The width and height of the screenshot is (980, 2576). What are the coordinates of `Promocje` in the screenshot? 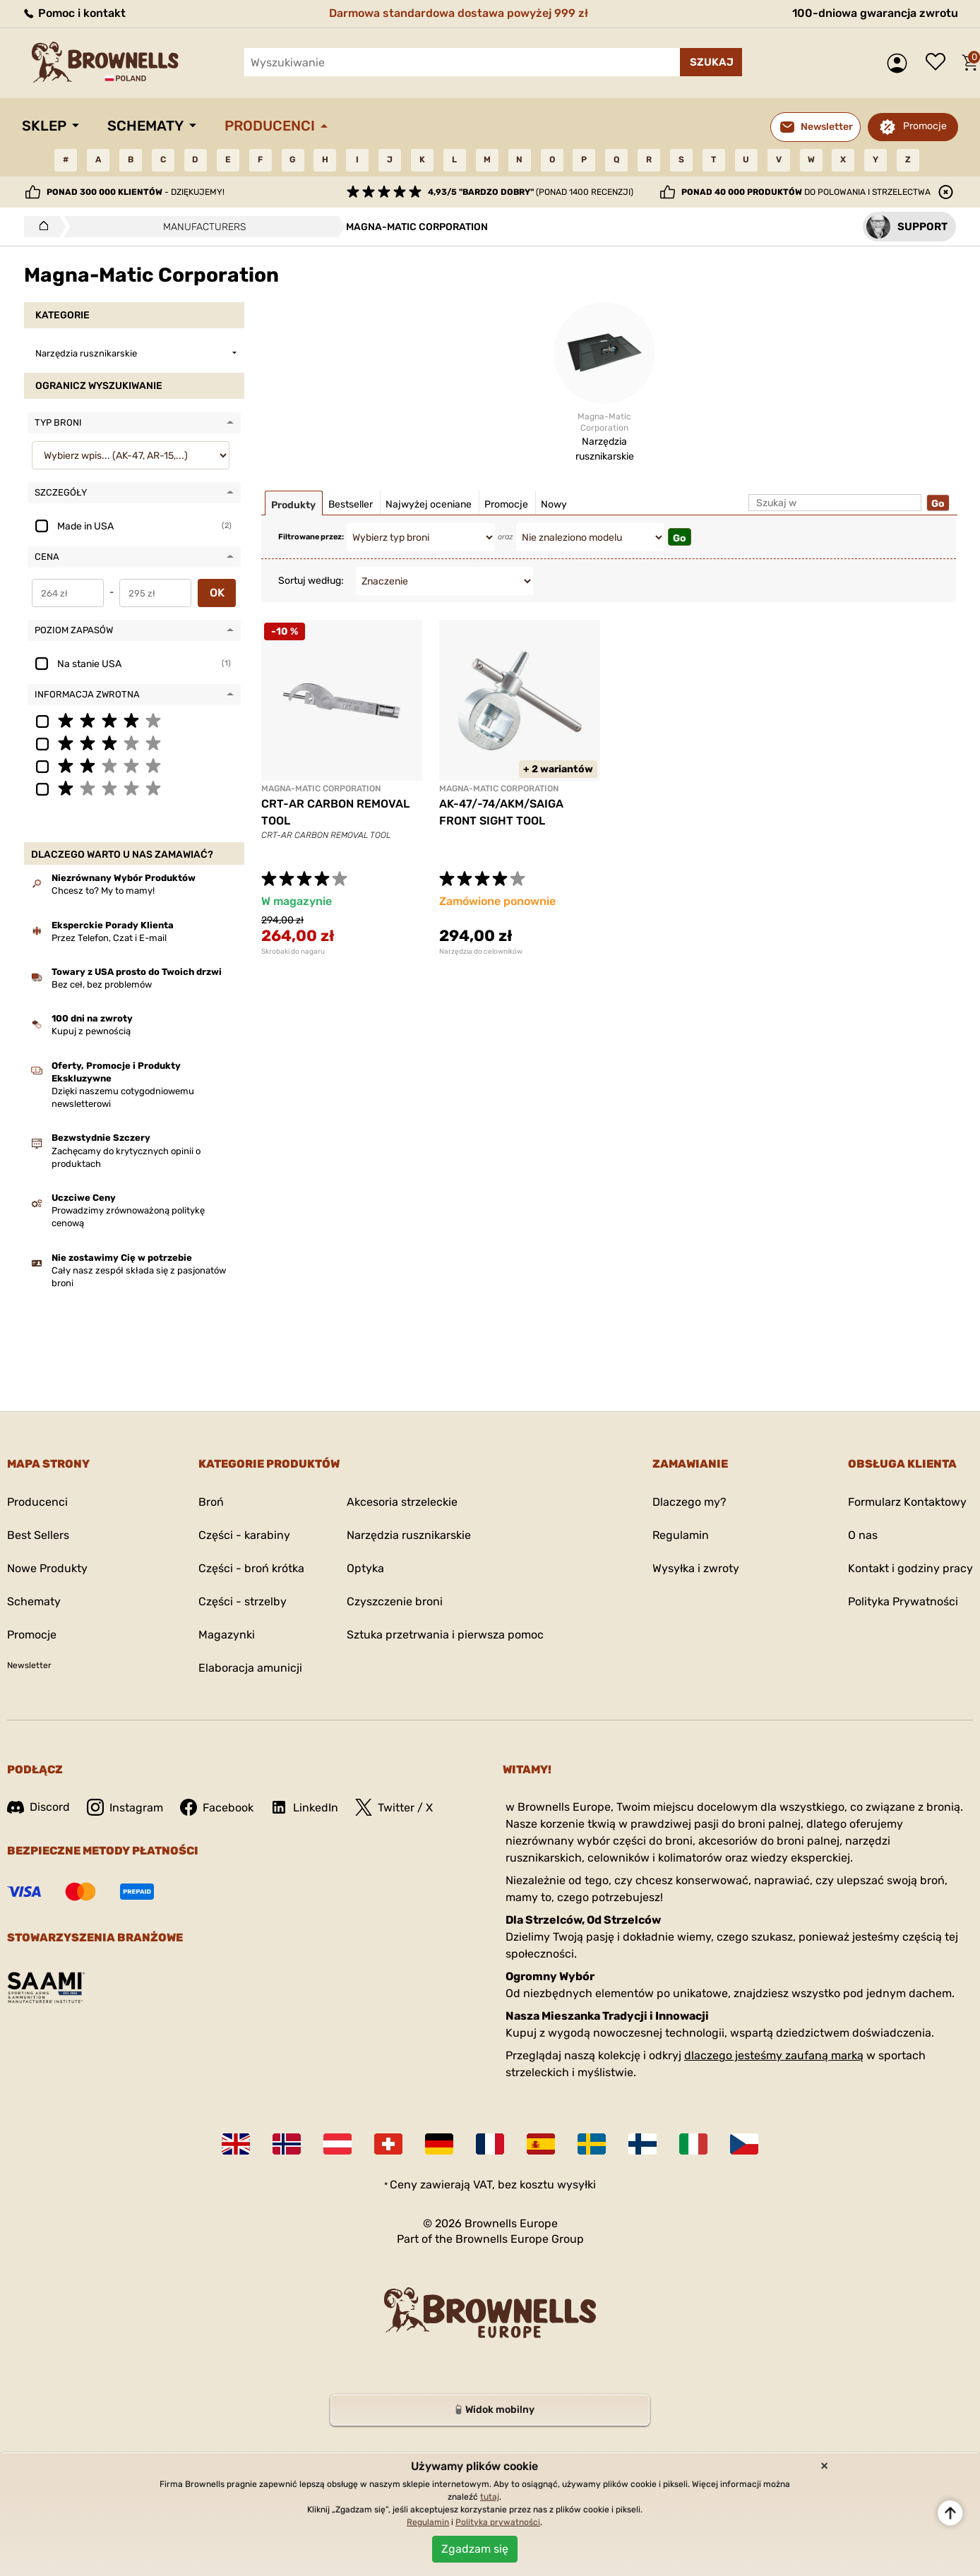 It's located at (925, 126).